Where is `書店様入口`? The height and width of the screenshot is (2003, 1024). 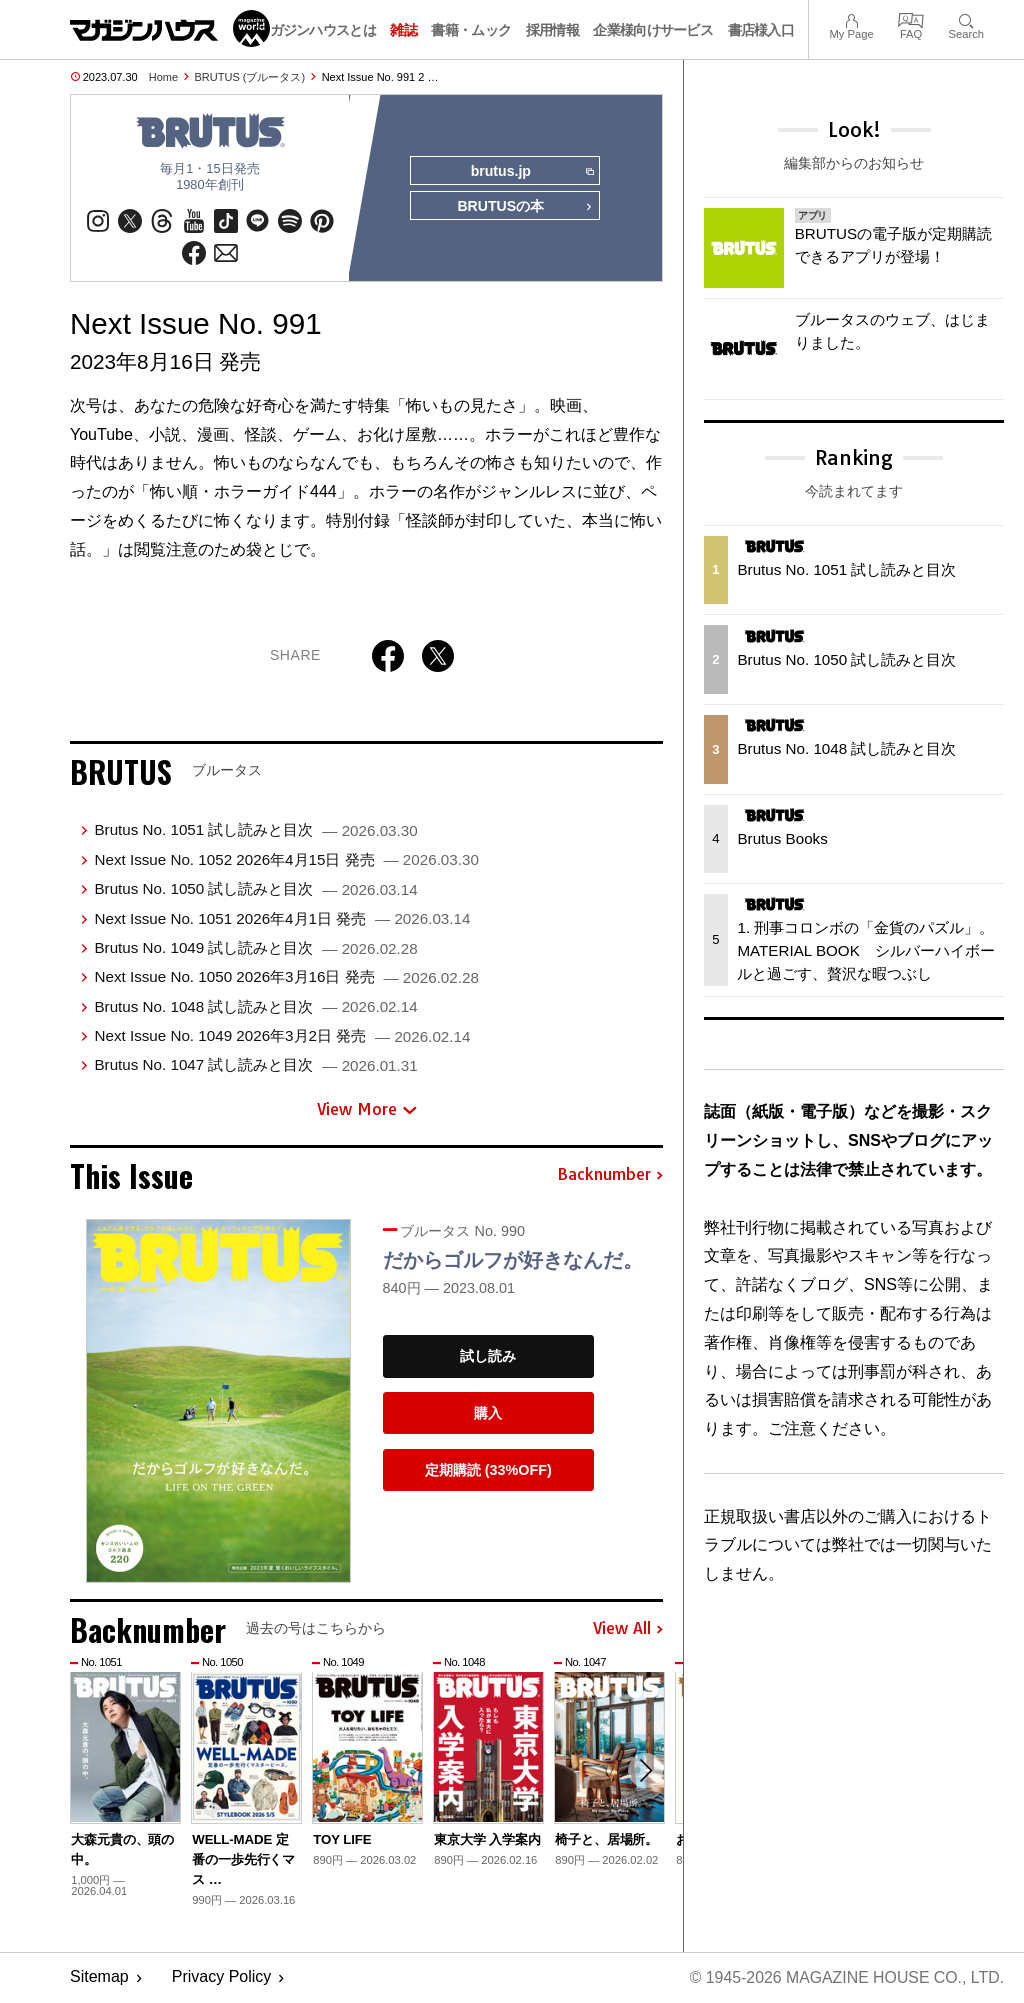 書店様入口 is located at coordinates (761, 30).